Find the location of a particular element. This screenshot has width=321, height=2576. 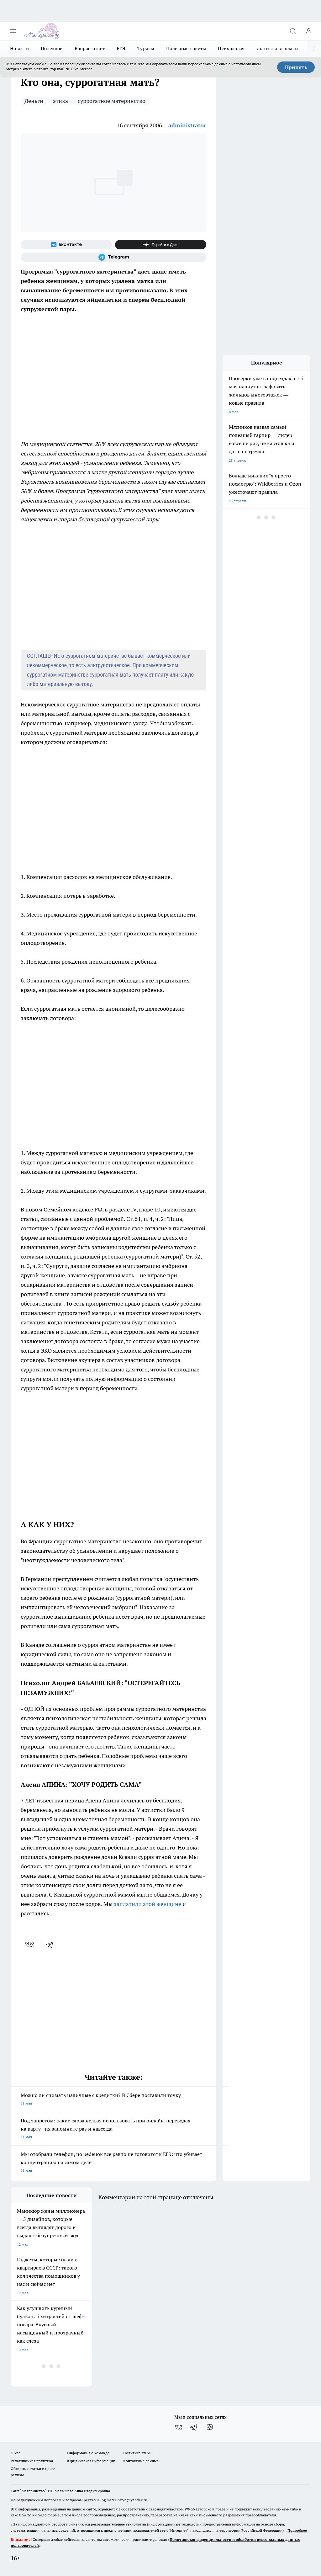

ЕГЭ is located at coordinates (121, 48).